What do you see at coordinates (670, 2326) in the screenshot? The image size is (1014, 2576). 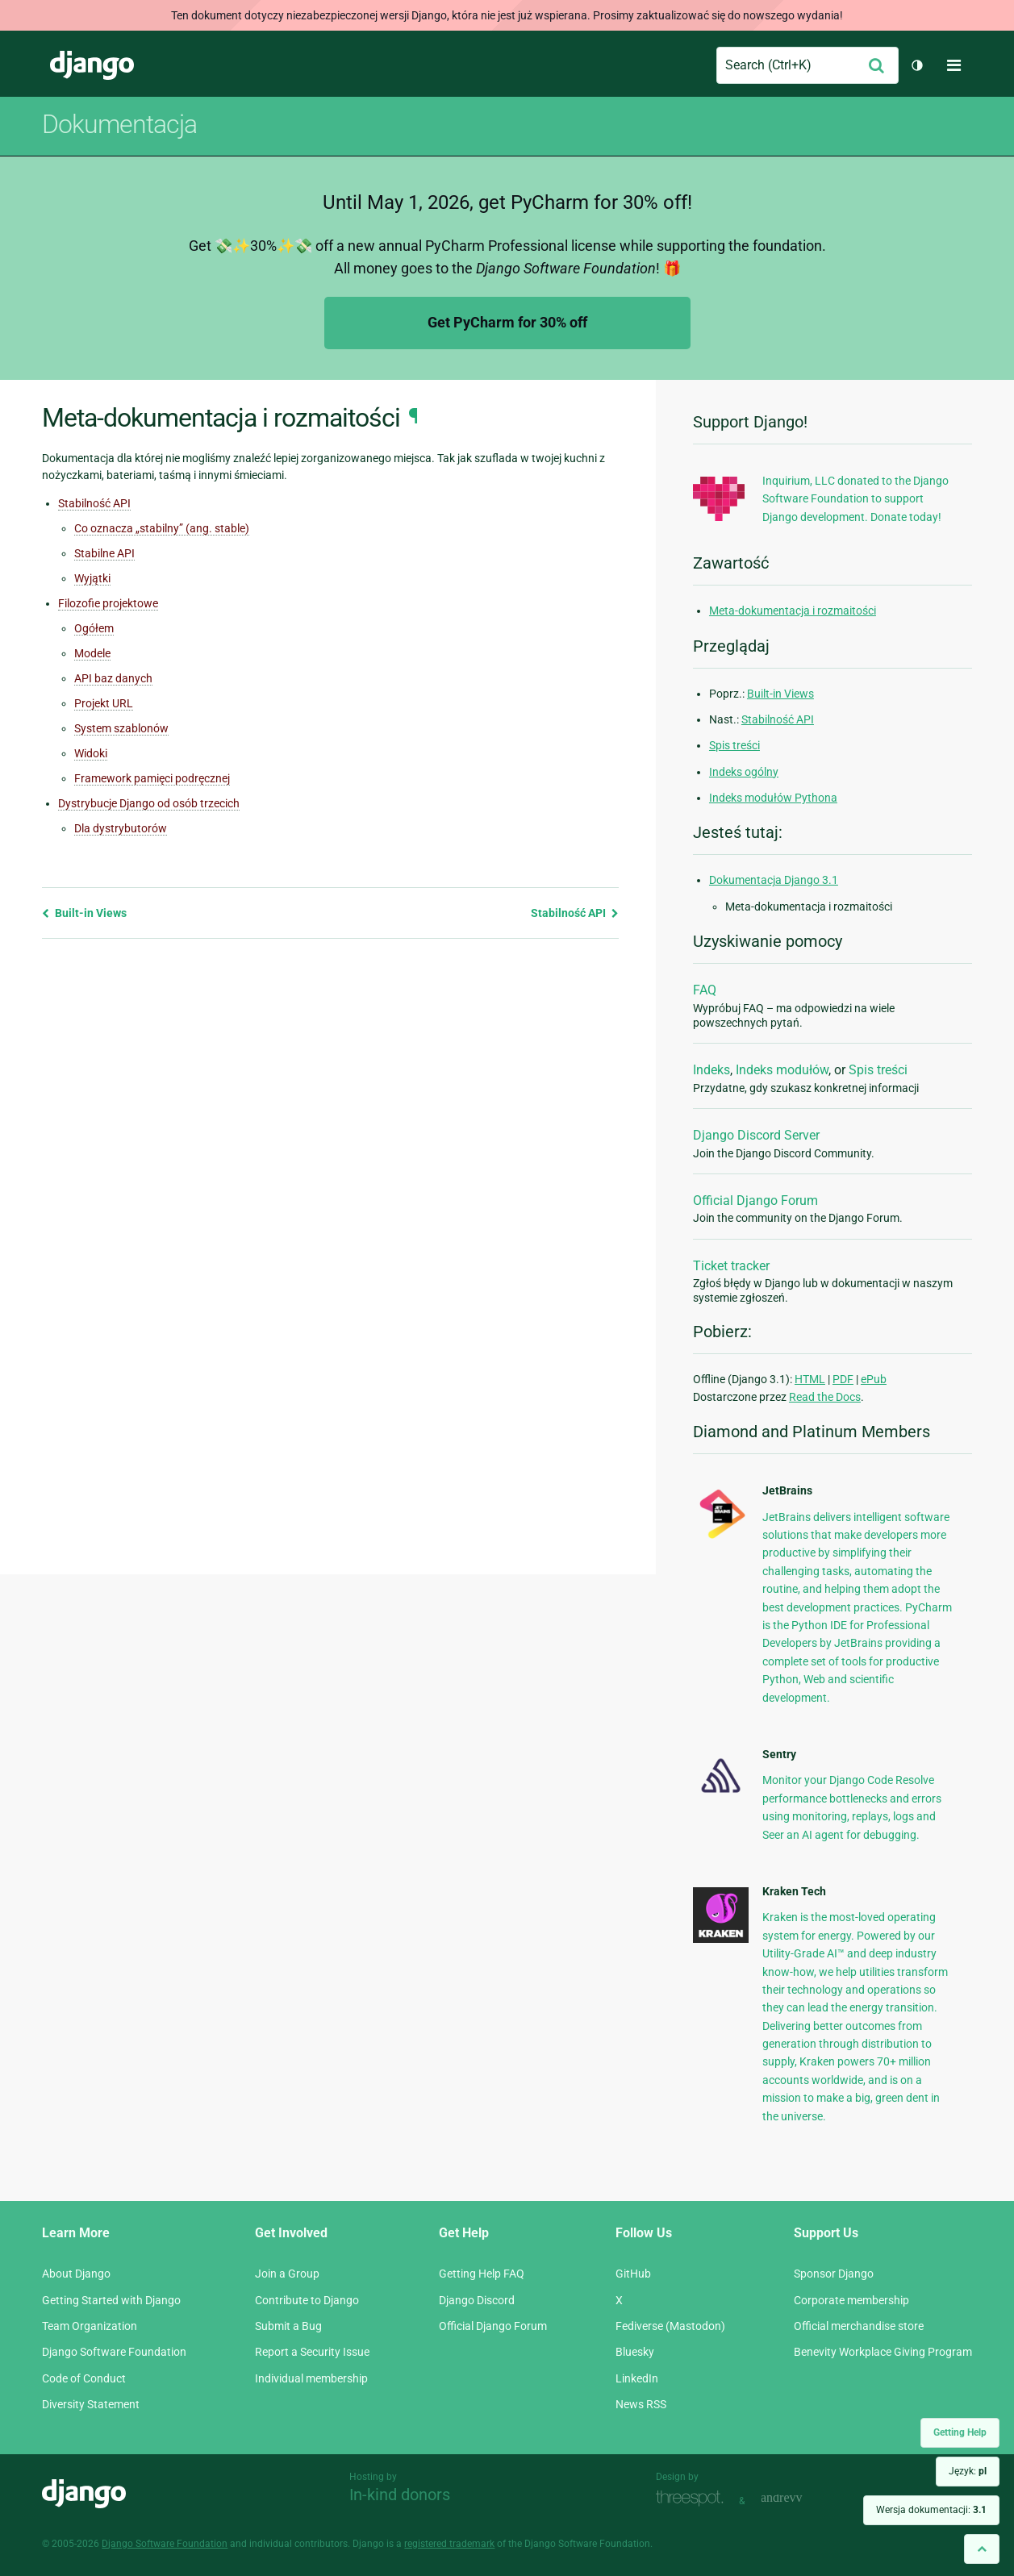 I see `Fediverse (Mastodon)` at bounding box center [670, 2326].